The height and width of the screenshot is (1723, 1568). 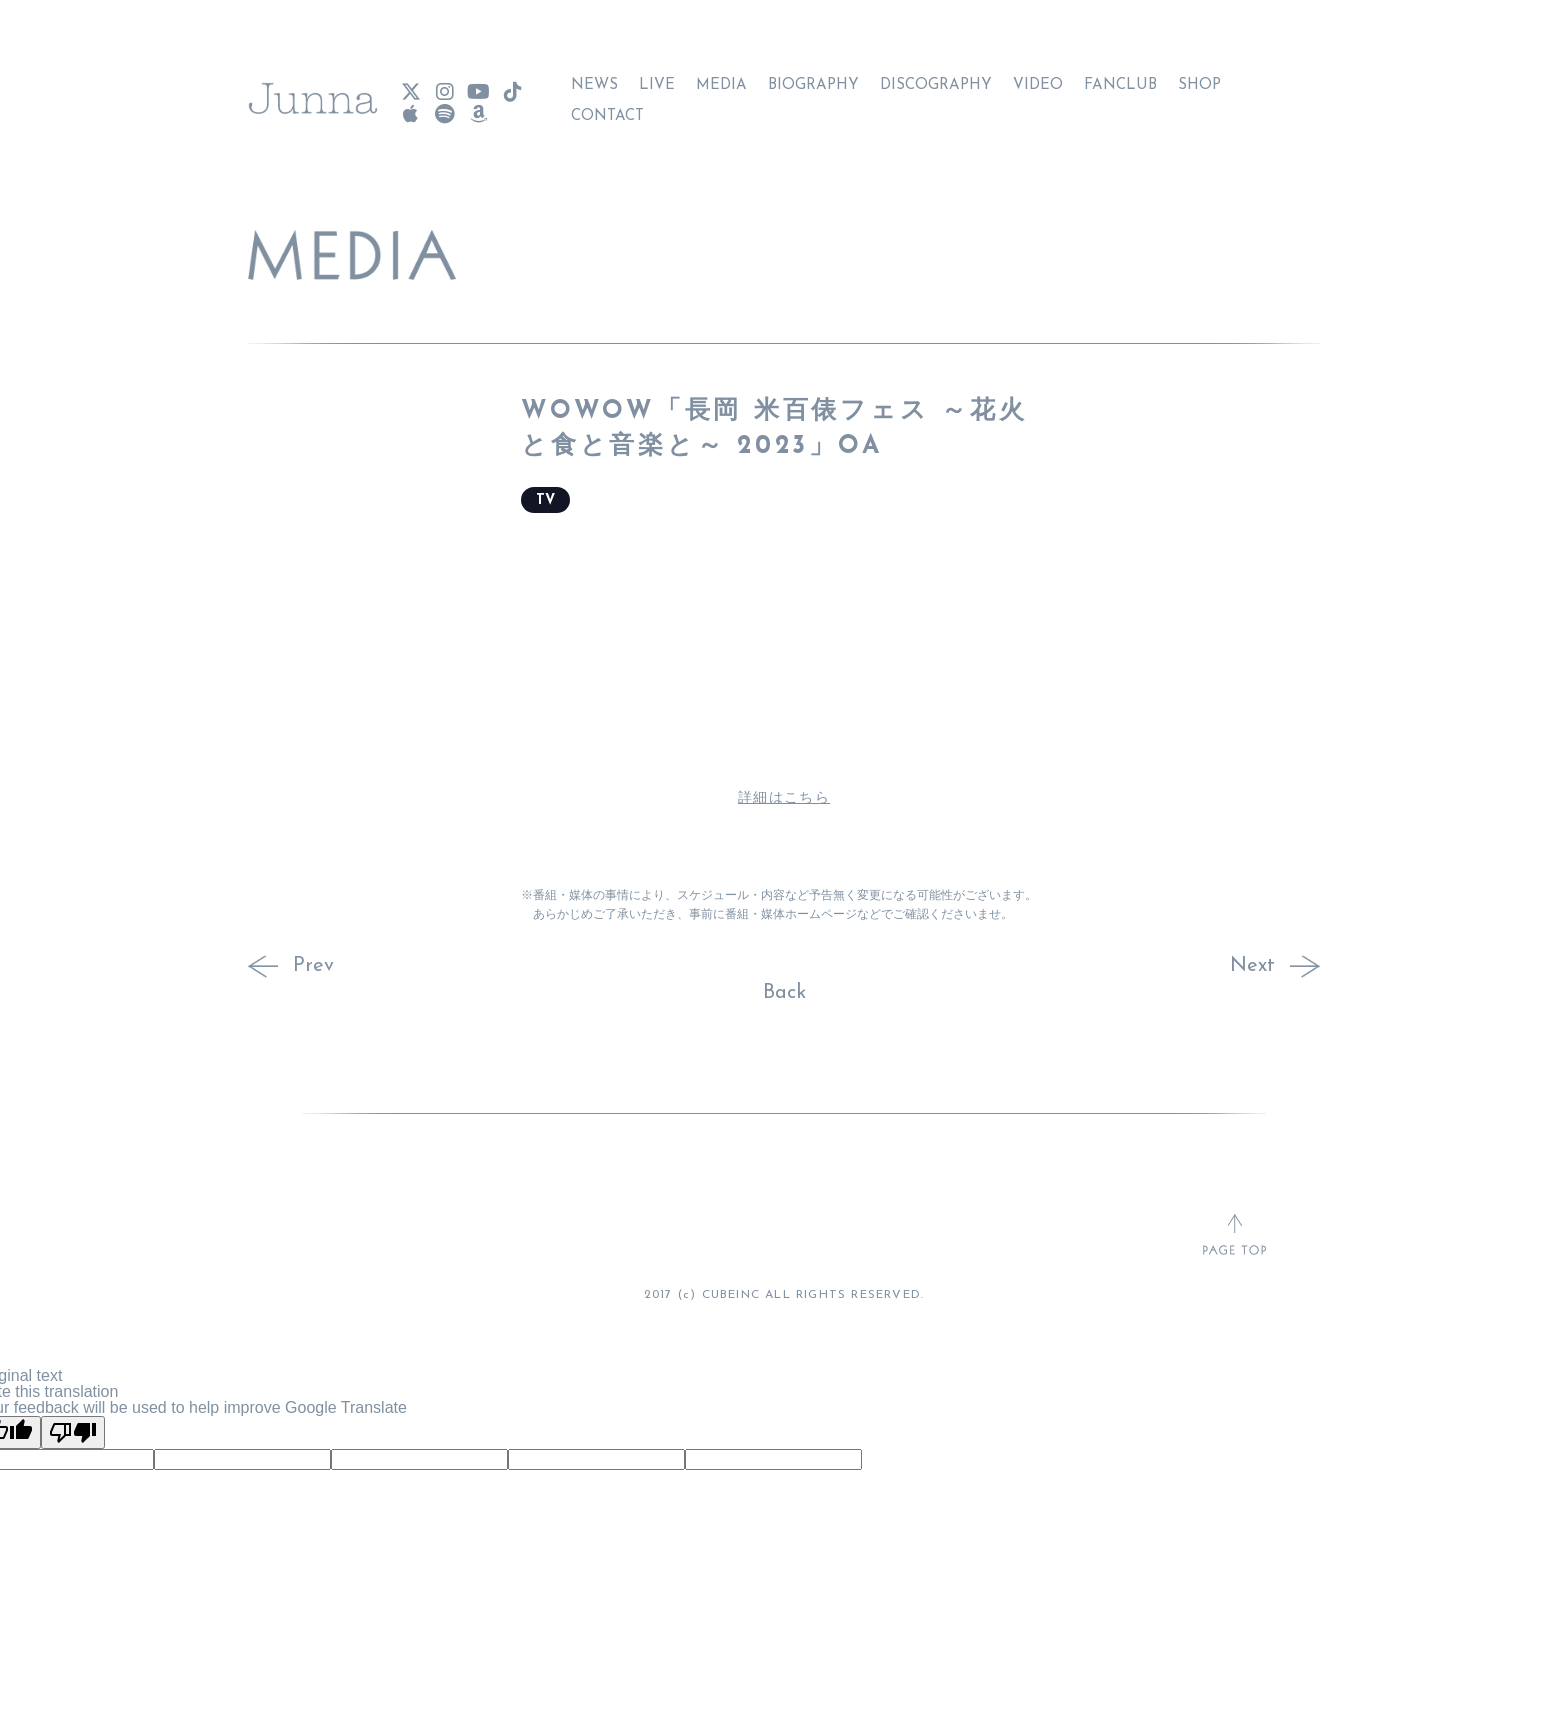 What do you see at coordinates (784, 798) in the screenshot?
I see `詳細はこちら` at bounding box center [784, 798].